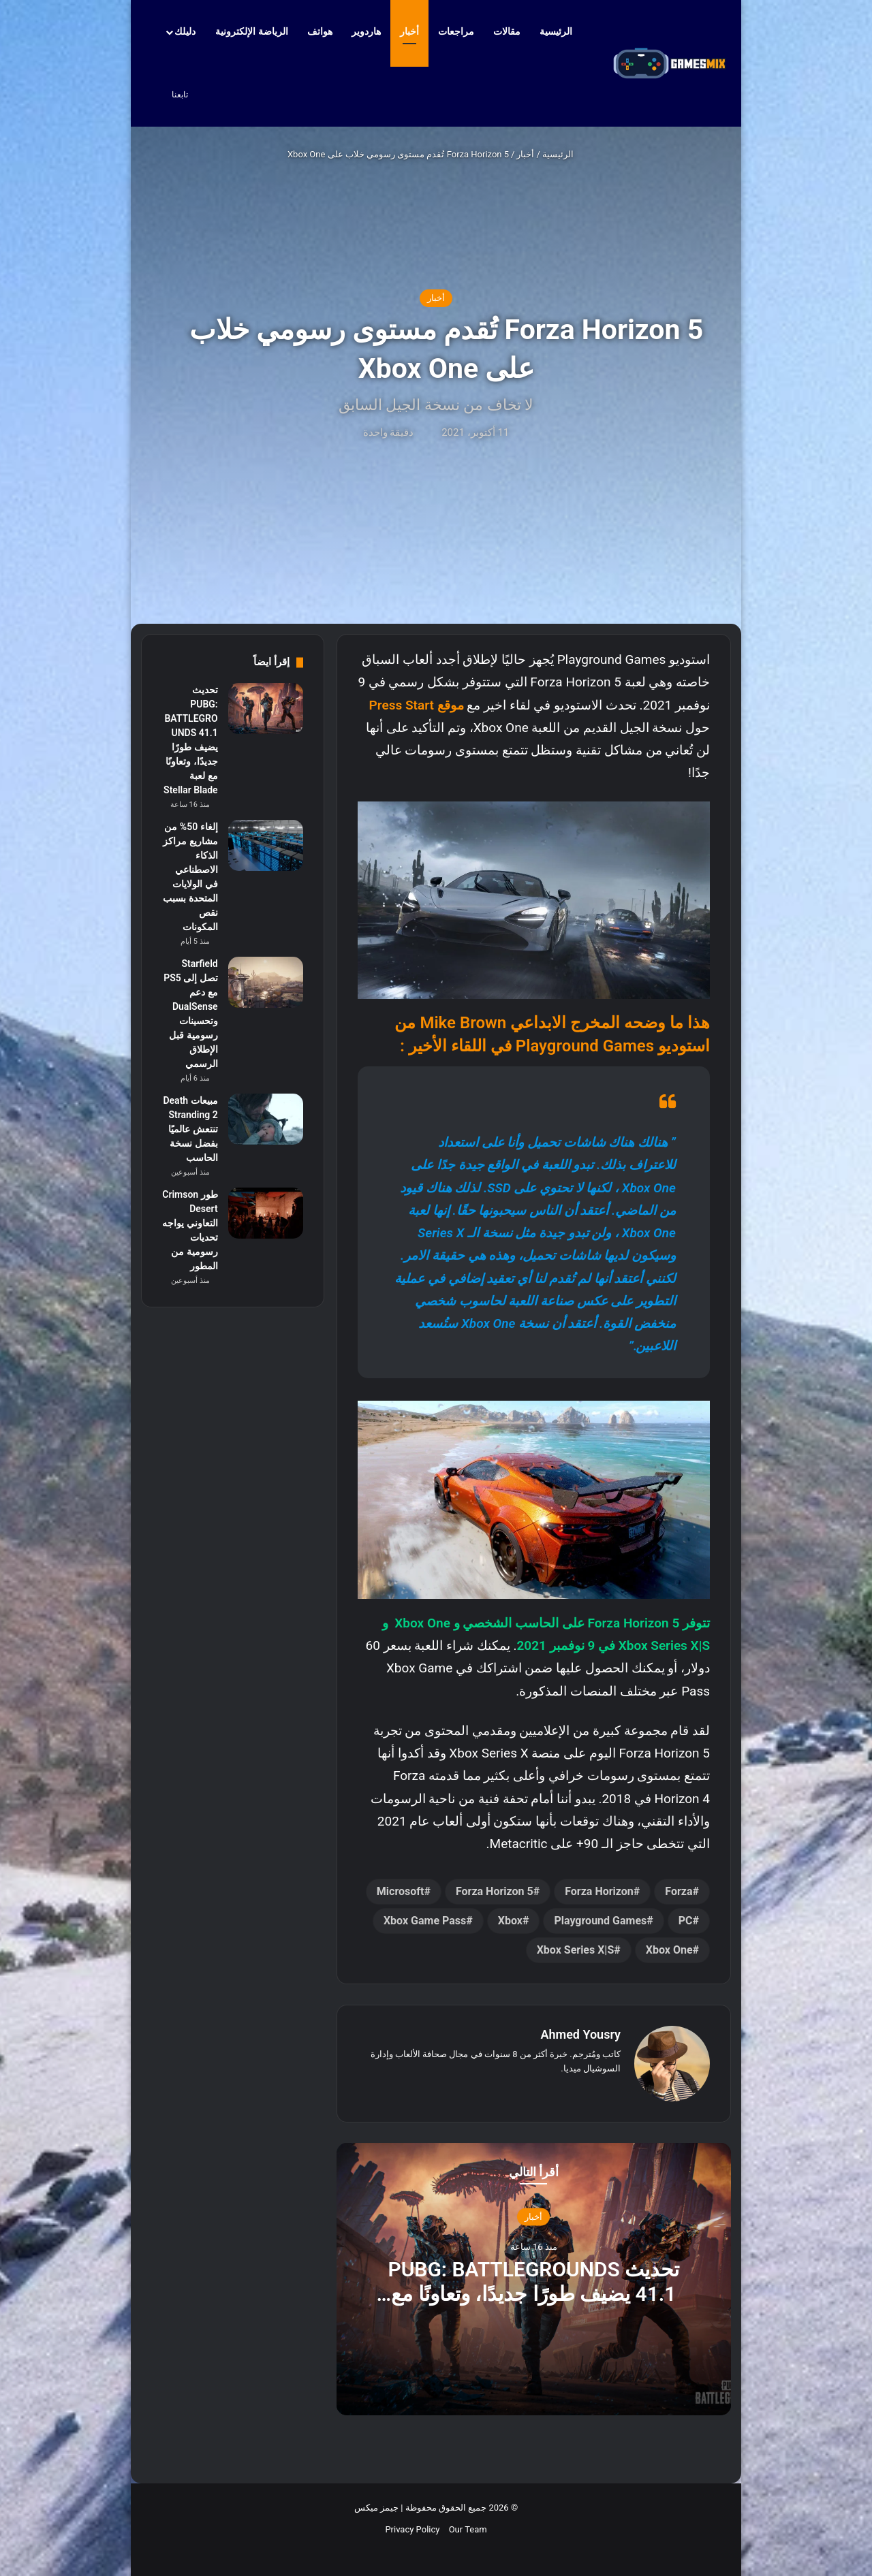 Image resolution: width=872 pixels, height=2576 pixels. I want to click on Xbox Game Pass, so click(425, 1920).